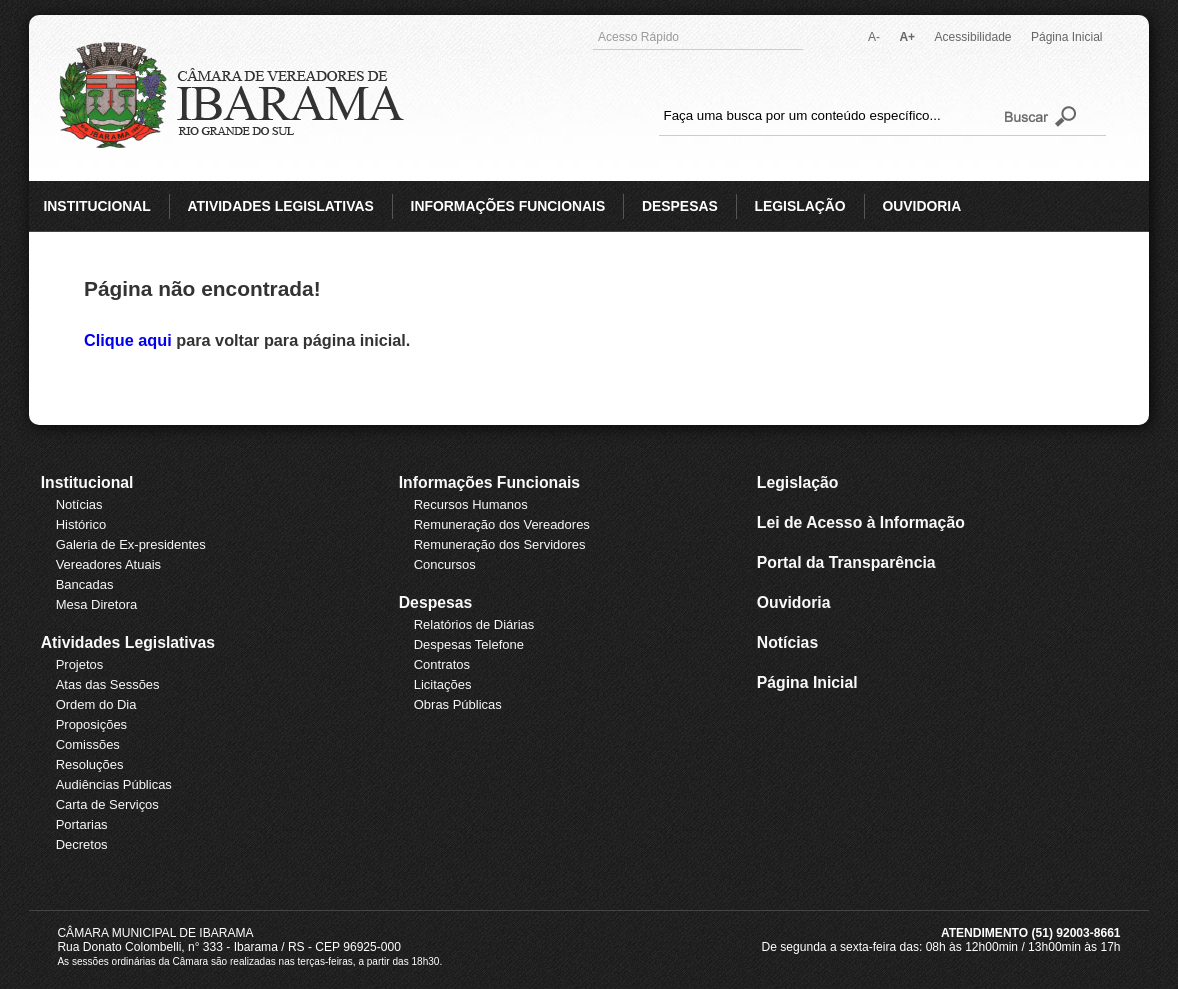 This screenshot has width=1178, height=989. Describe the element at coordinates (87, 482) in the screenshot. I see `Institucional` at that location.